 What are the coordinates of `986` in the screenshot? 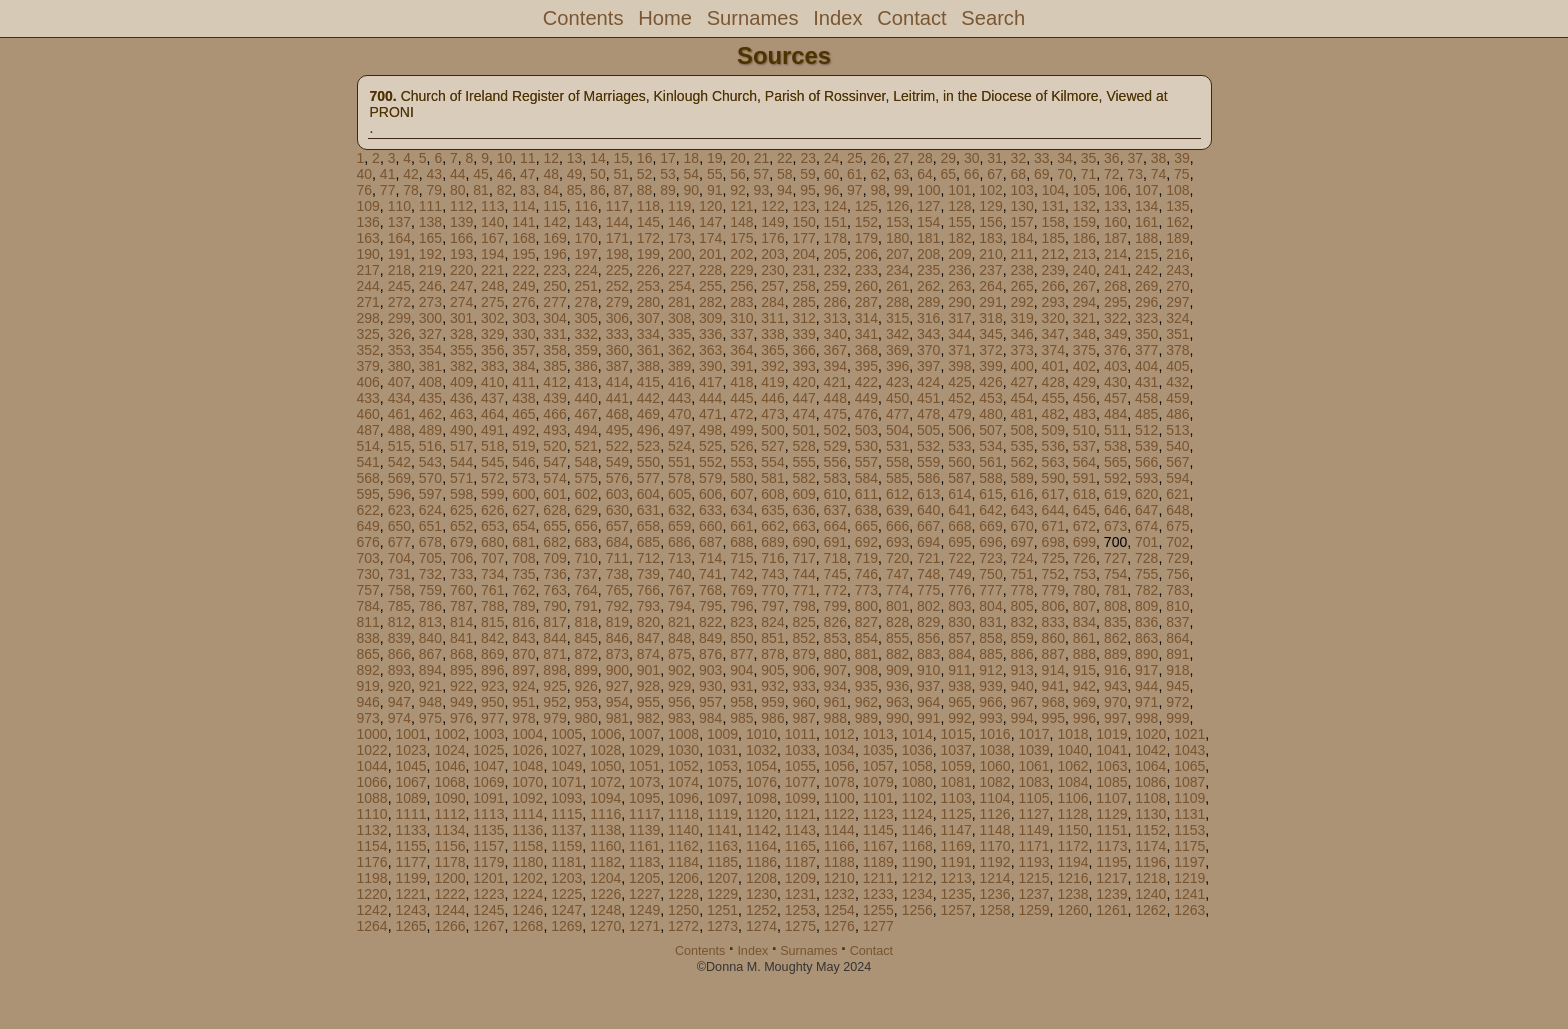 It's located at (772, 718).